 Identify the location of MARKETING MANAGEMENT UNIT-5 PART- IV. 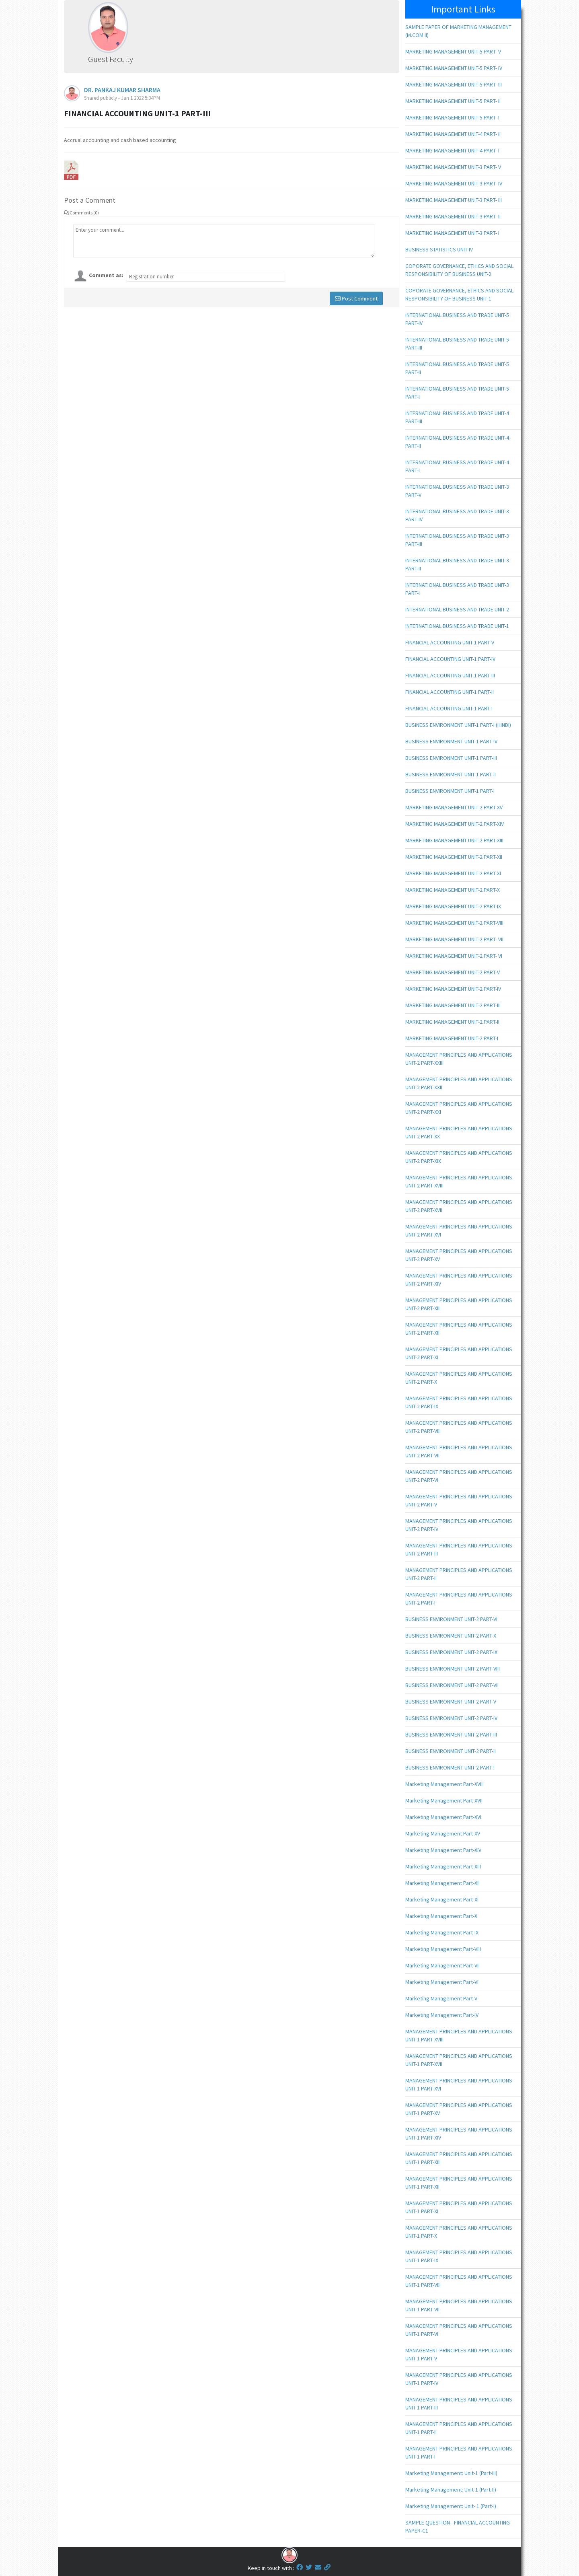
(453, 68).